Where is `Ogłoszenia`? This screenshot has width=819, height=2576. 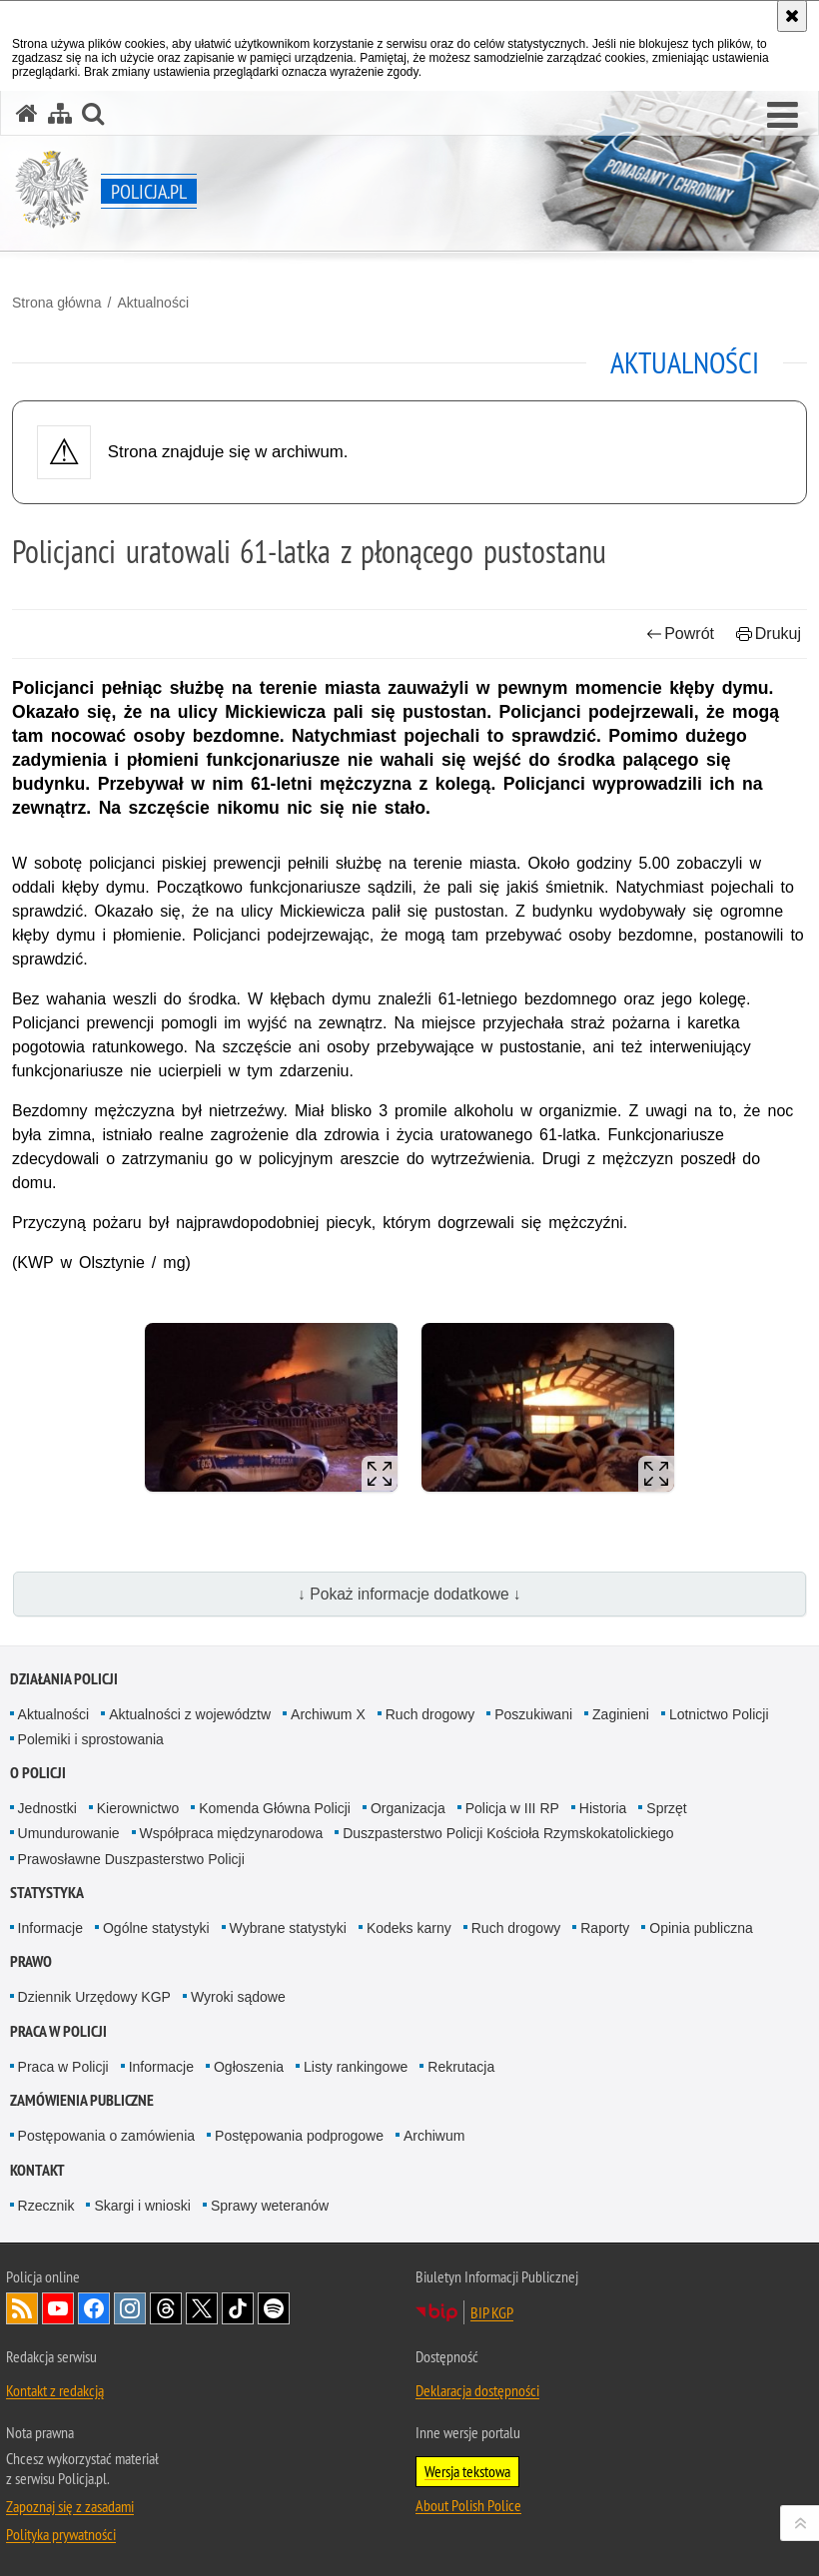
Ogłoszenia is located at coordinates (249, 2067).